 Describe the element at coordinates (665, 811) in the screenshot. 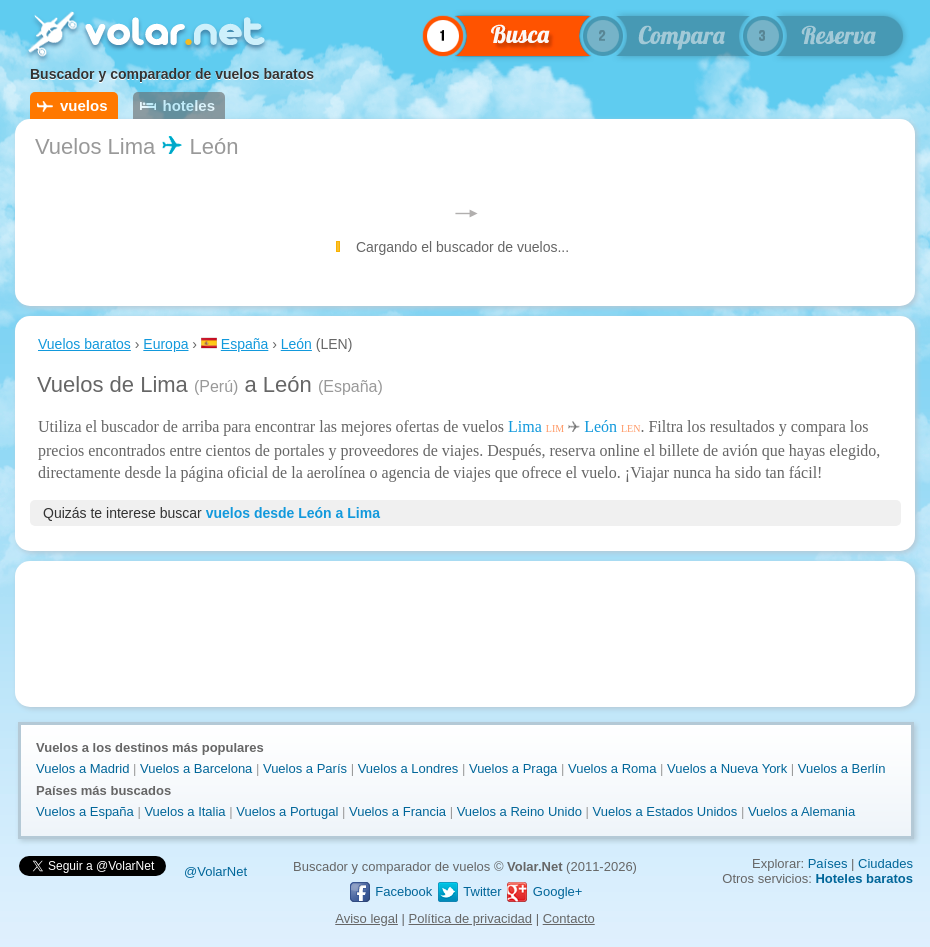

I see `Vuelos a Estados Unidos` at that location.